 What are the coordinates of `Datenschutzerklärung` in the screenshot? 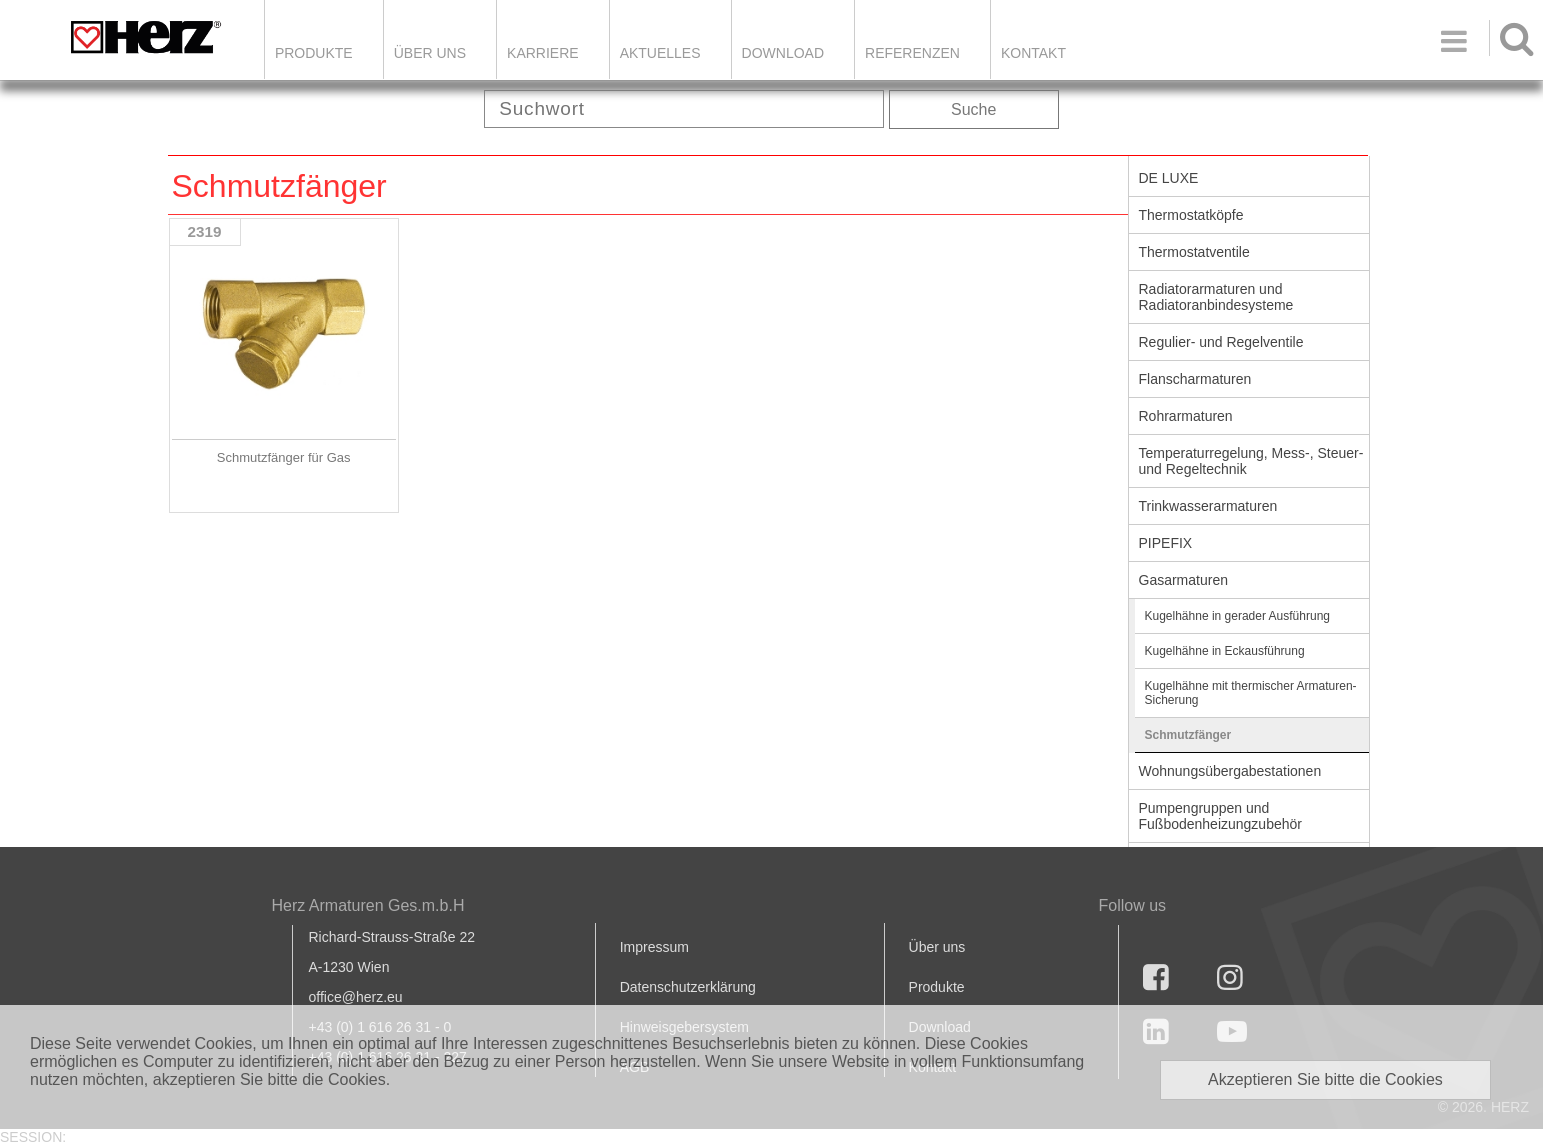 It's located at (688, 987).